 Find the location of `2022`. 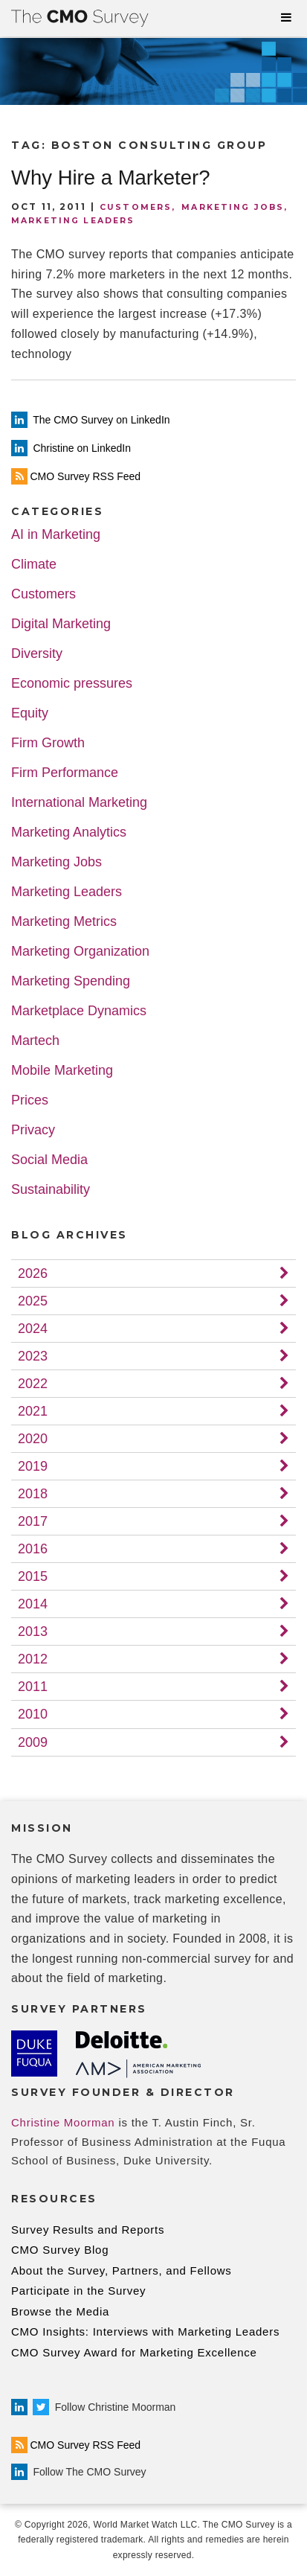

2022 is located at coordinates (33, 1383).